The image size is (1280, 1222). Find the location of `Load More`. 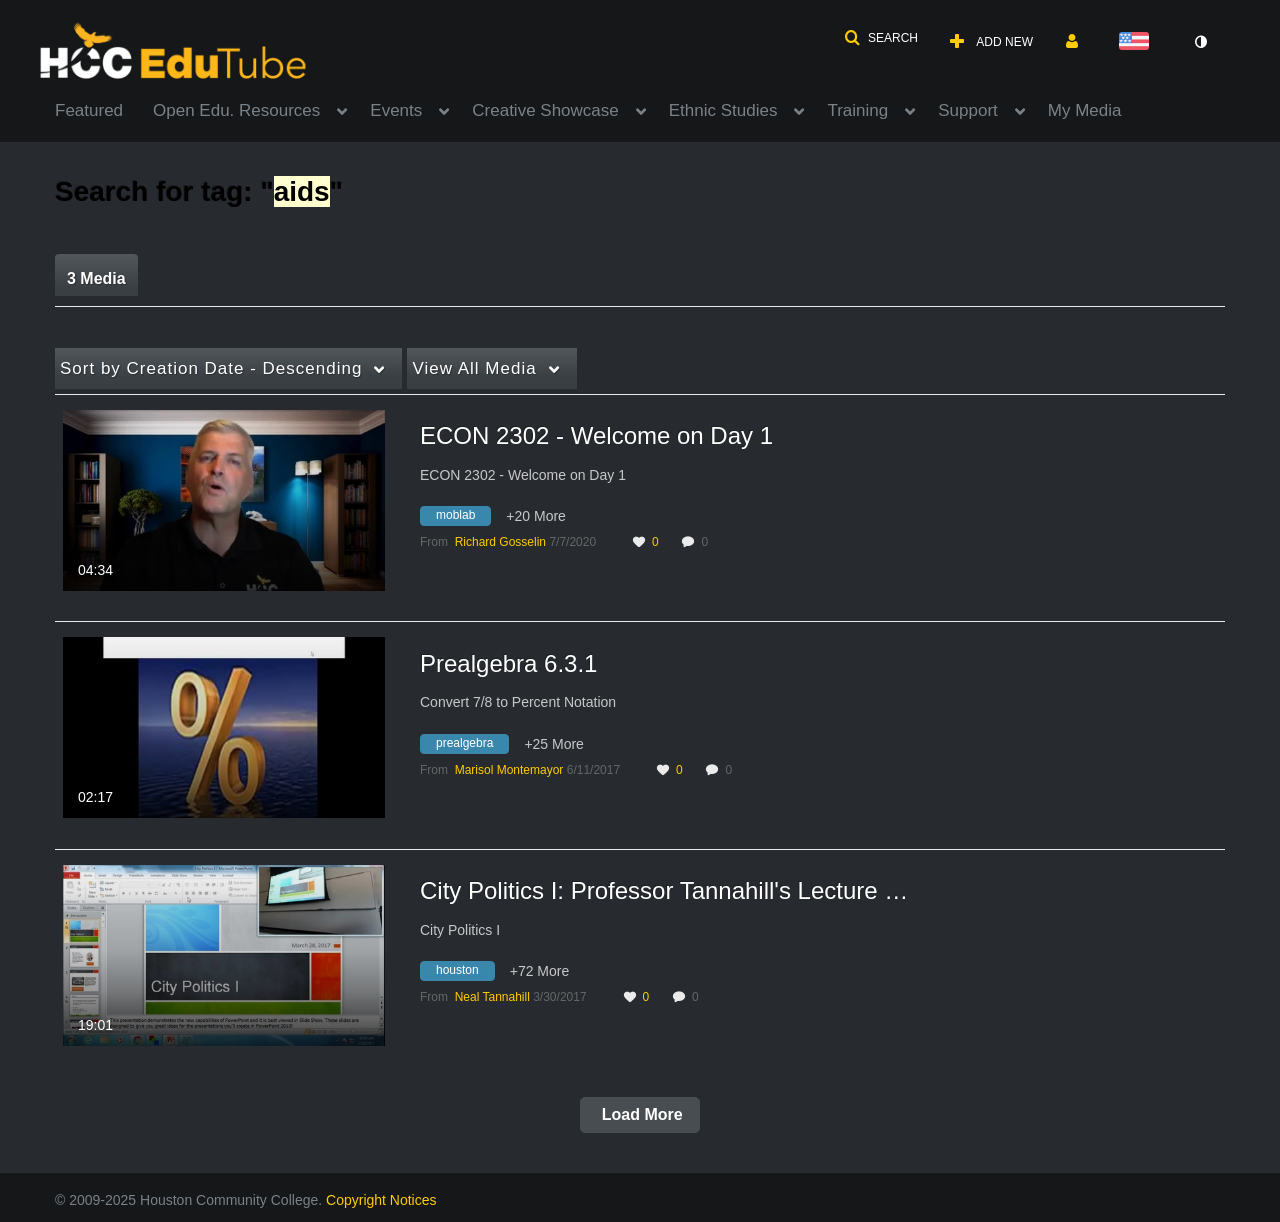

Load More is located at coordinates (639, 1114).